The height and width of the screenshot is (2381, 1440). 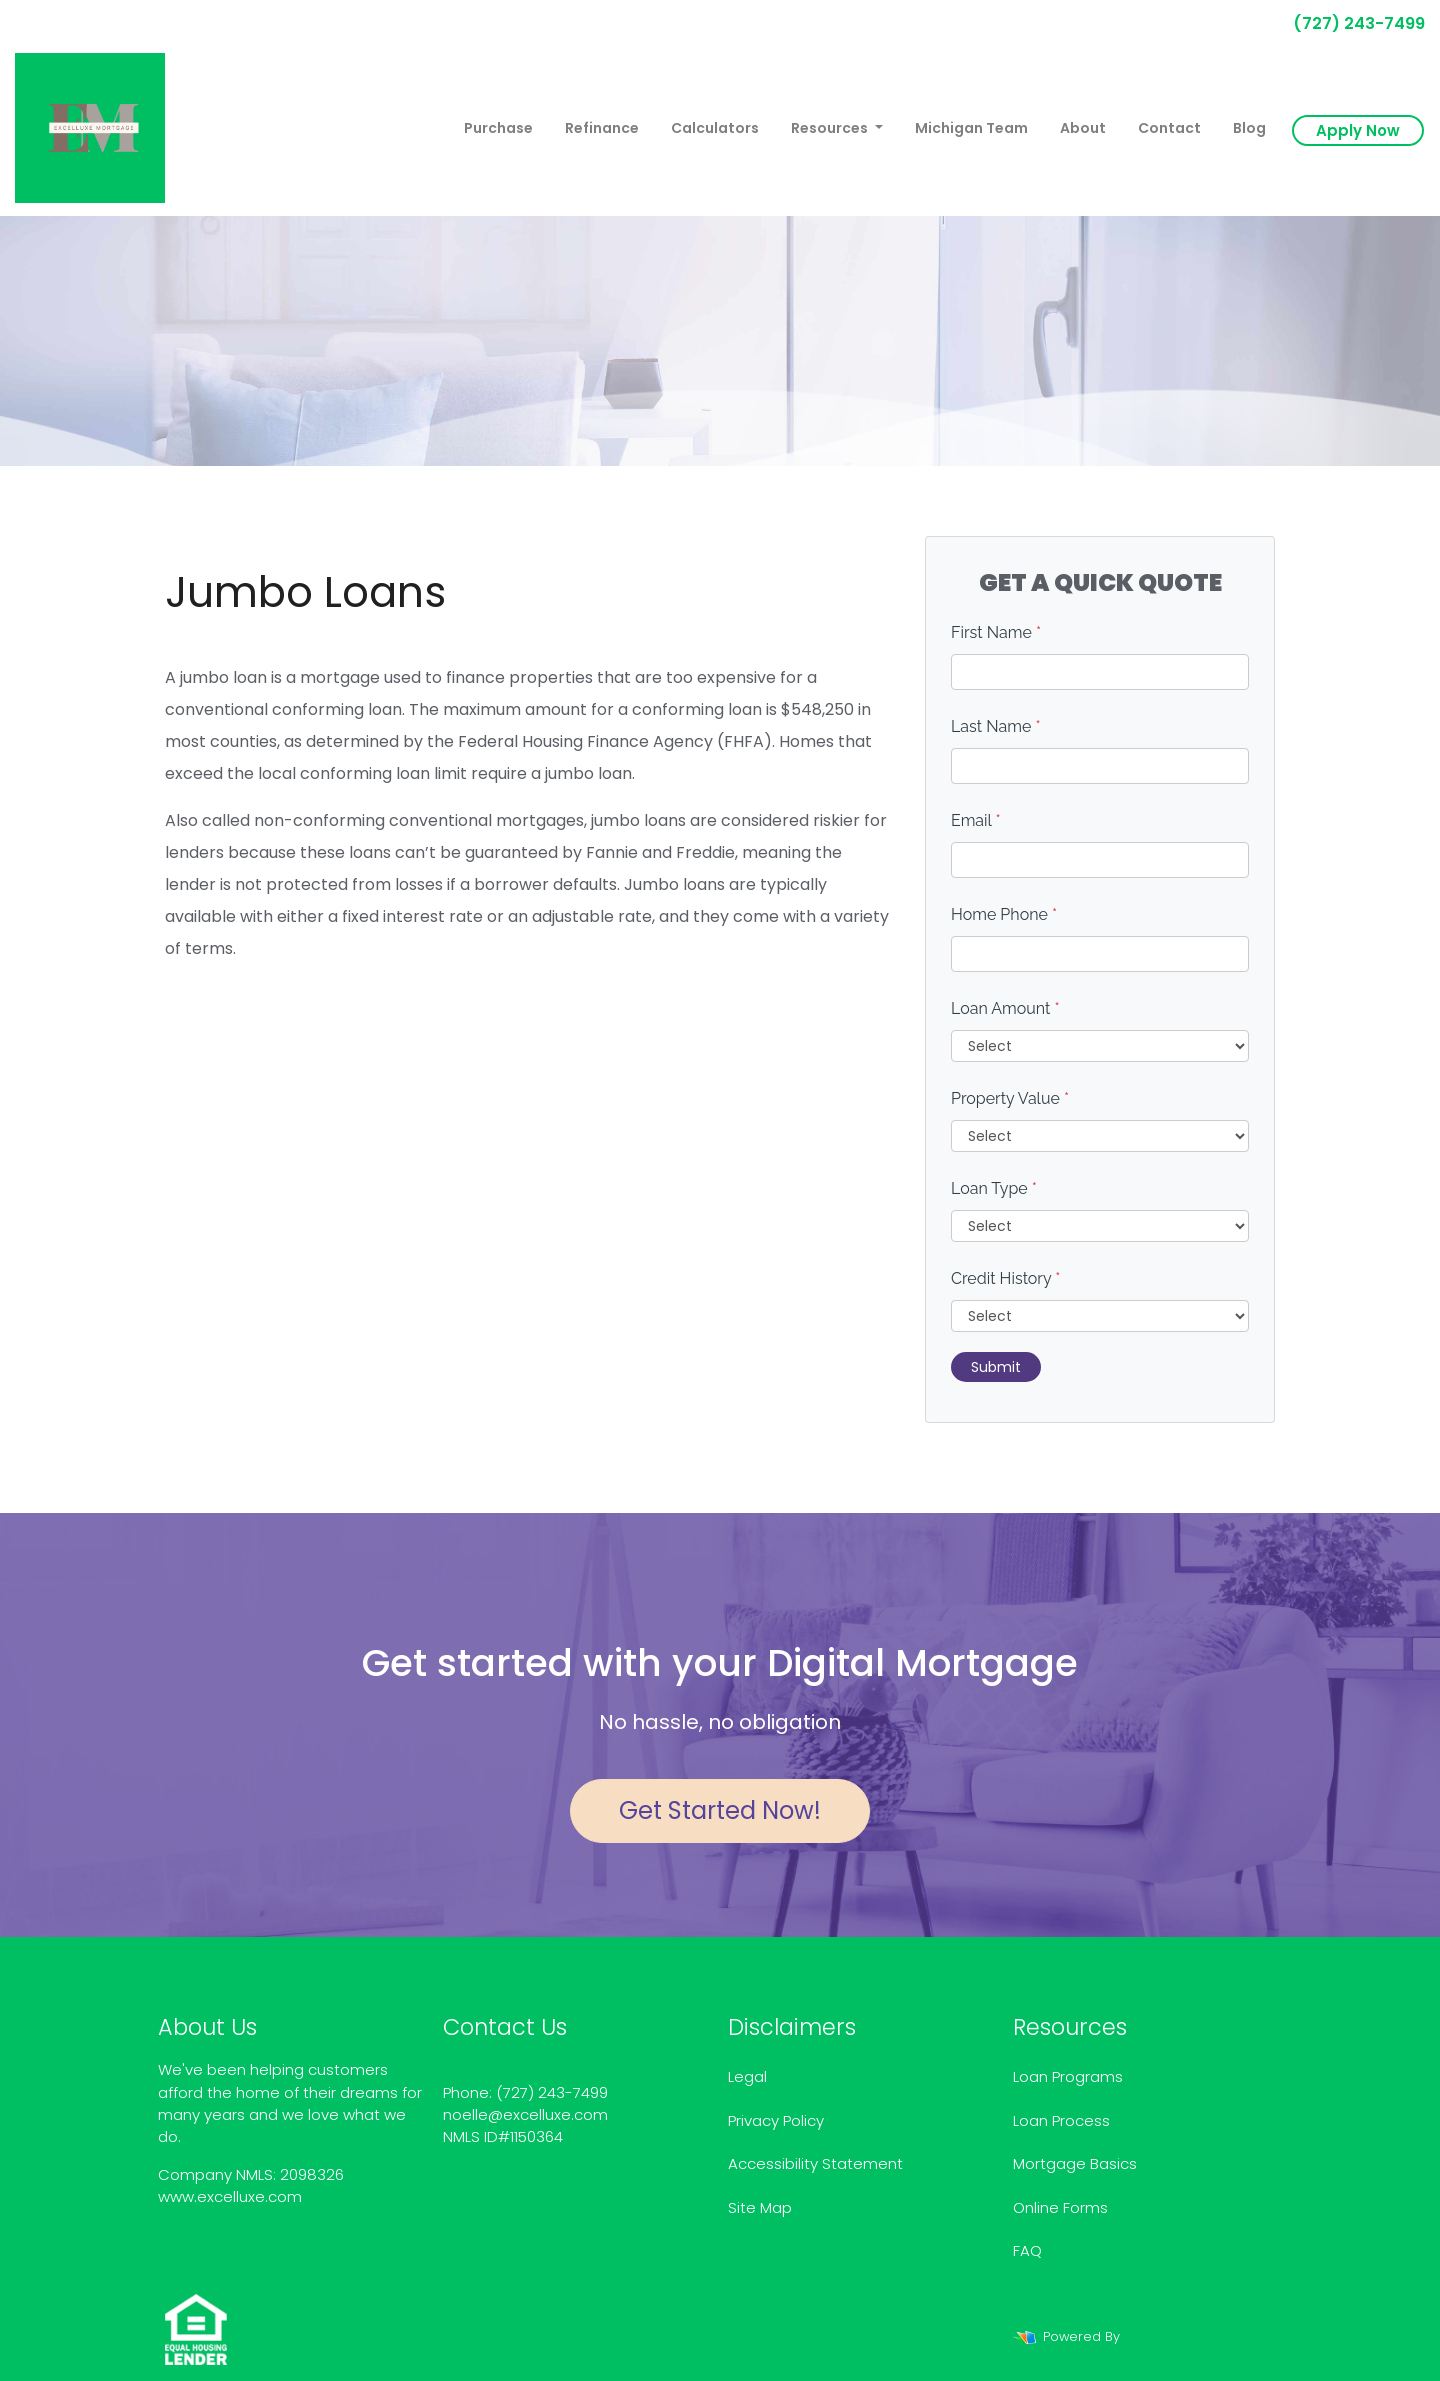 What do you see at coordinates (1027, 2250) in the screenshot?
I see `FAQ` at bounding box center [1027, 2250].